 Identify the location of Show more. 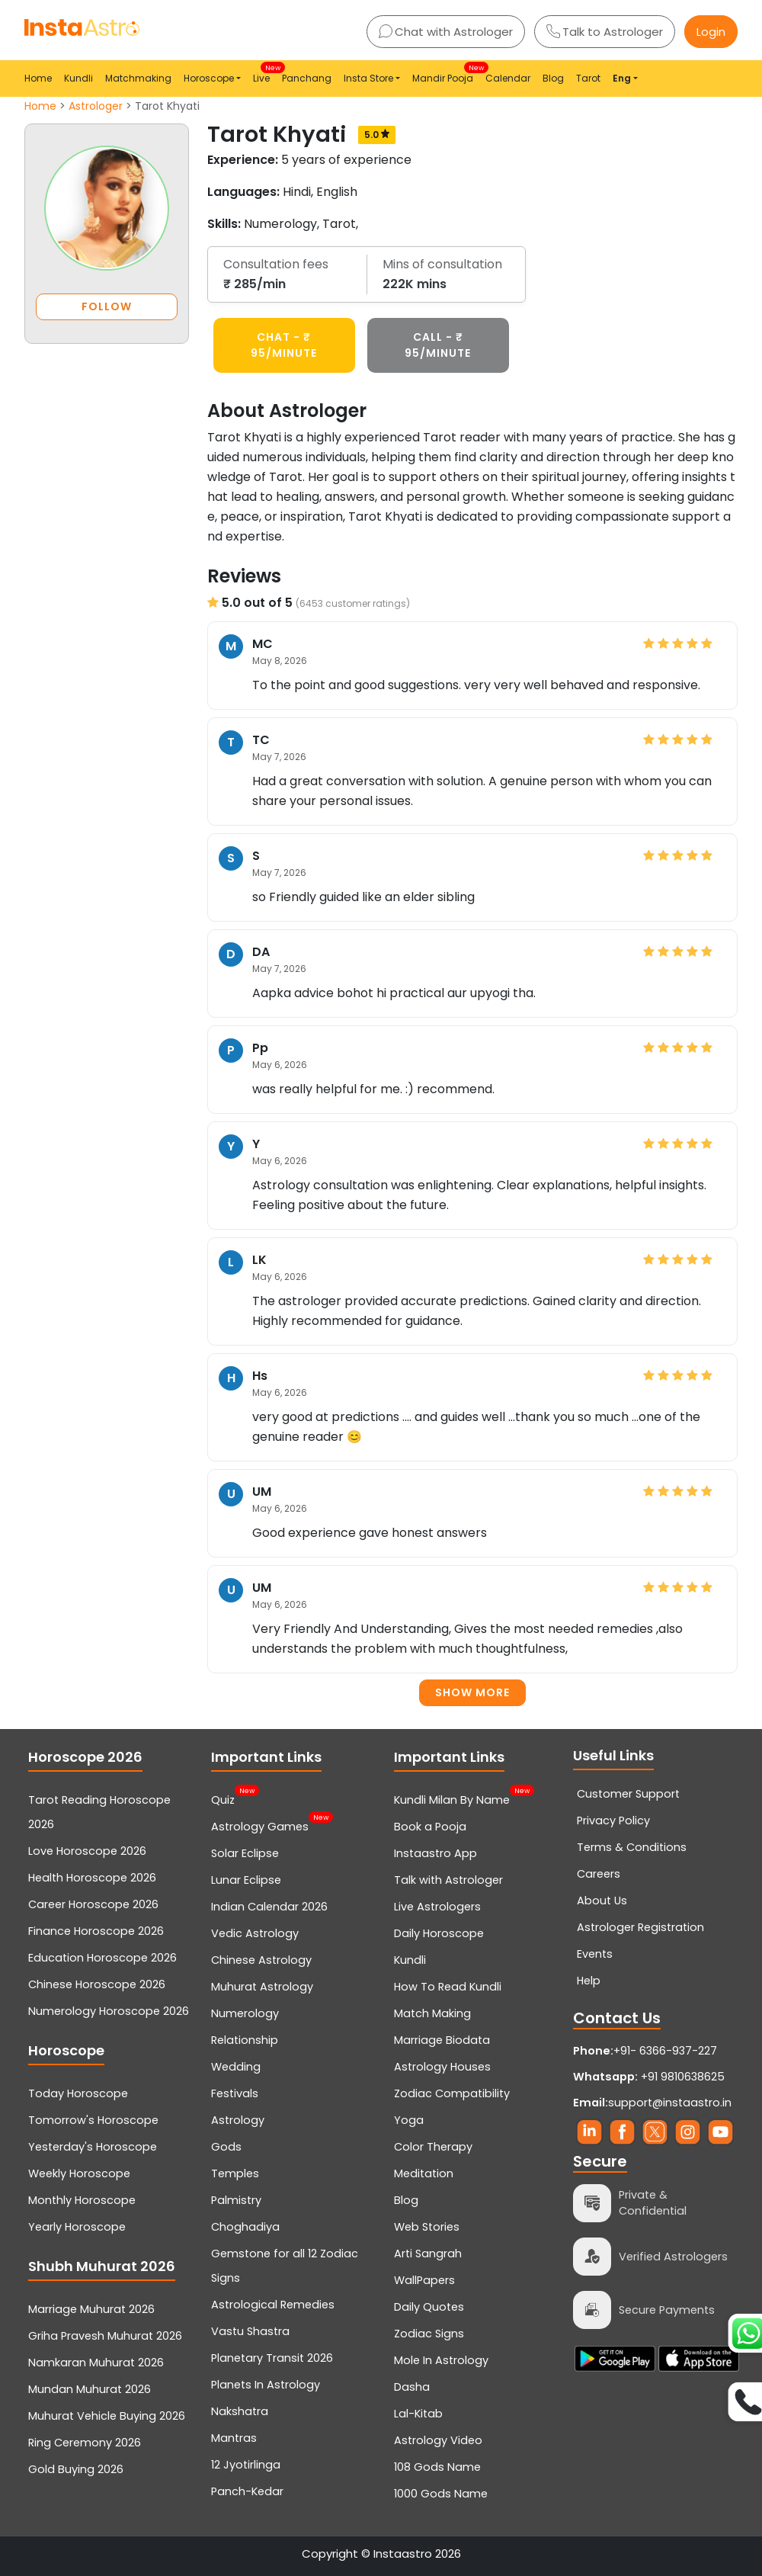
(472, 1692).